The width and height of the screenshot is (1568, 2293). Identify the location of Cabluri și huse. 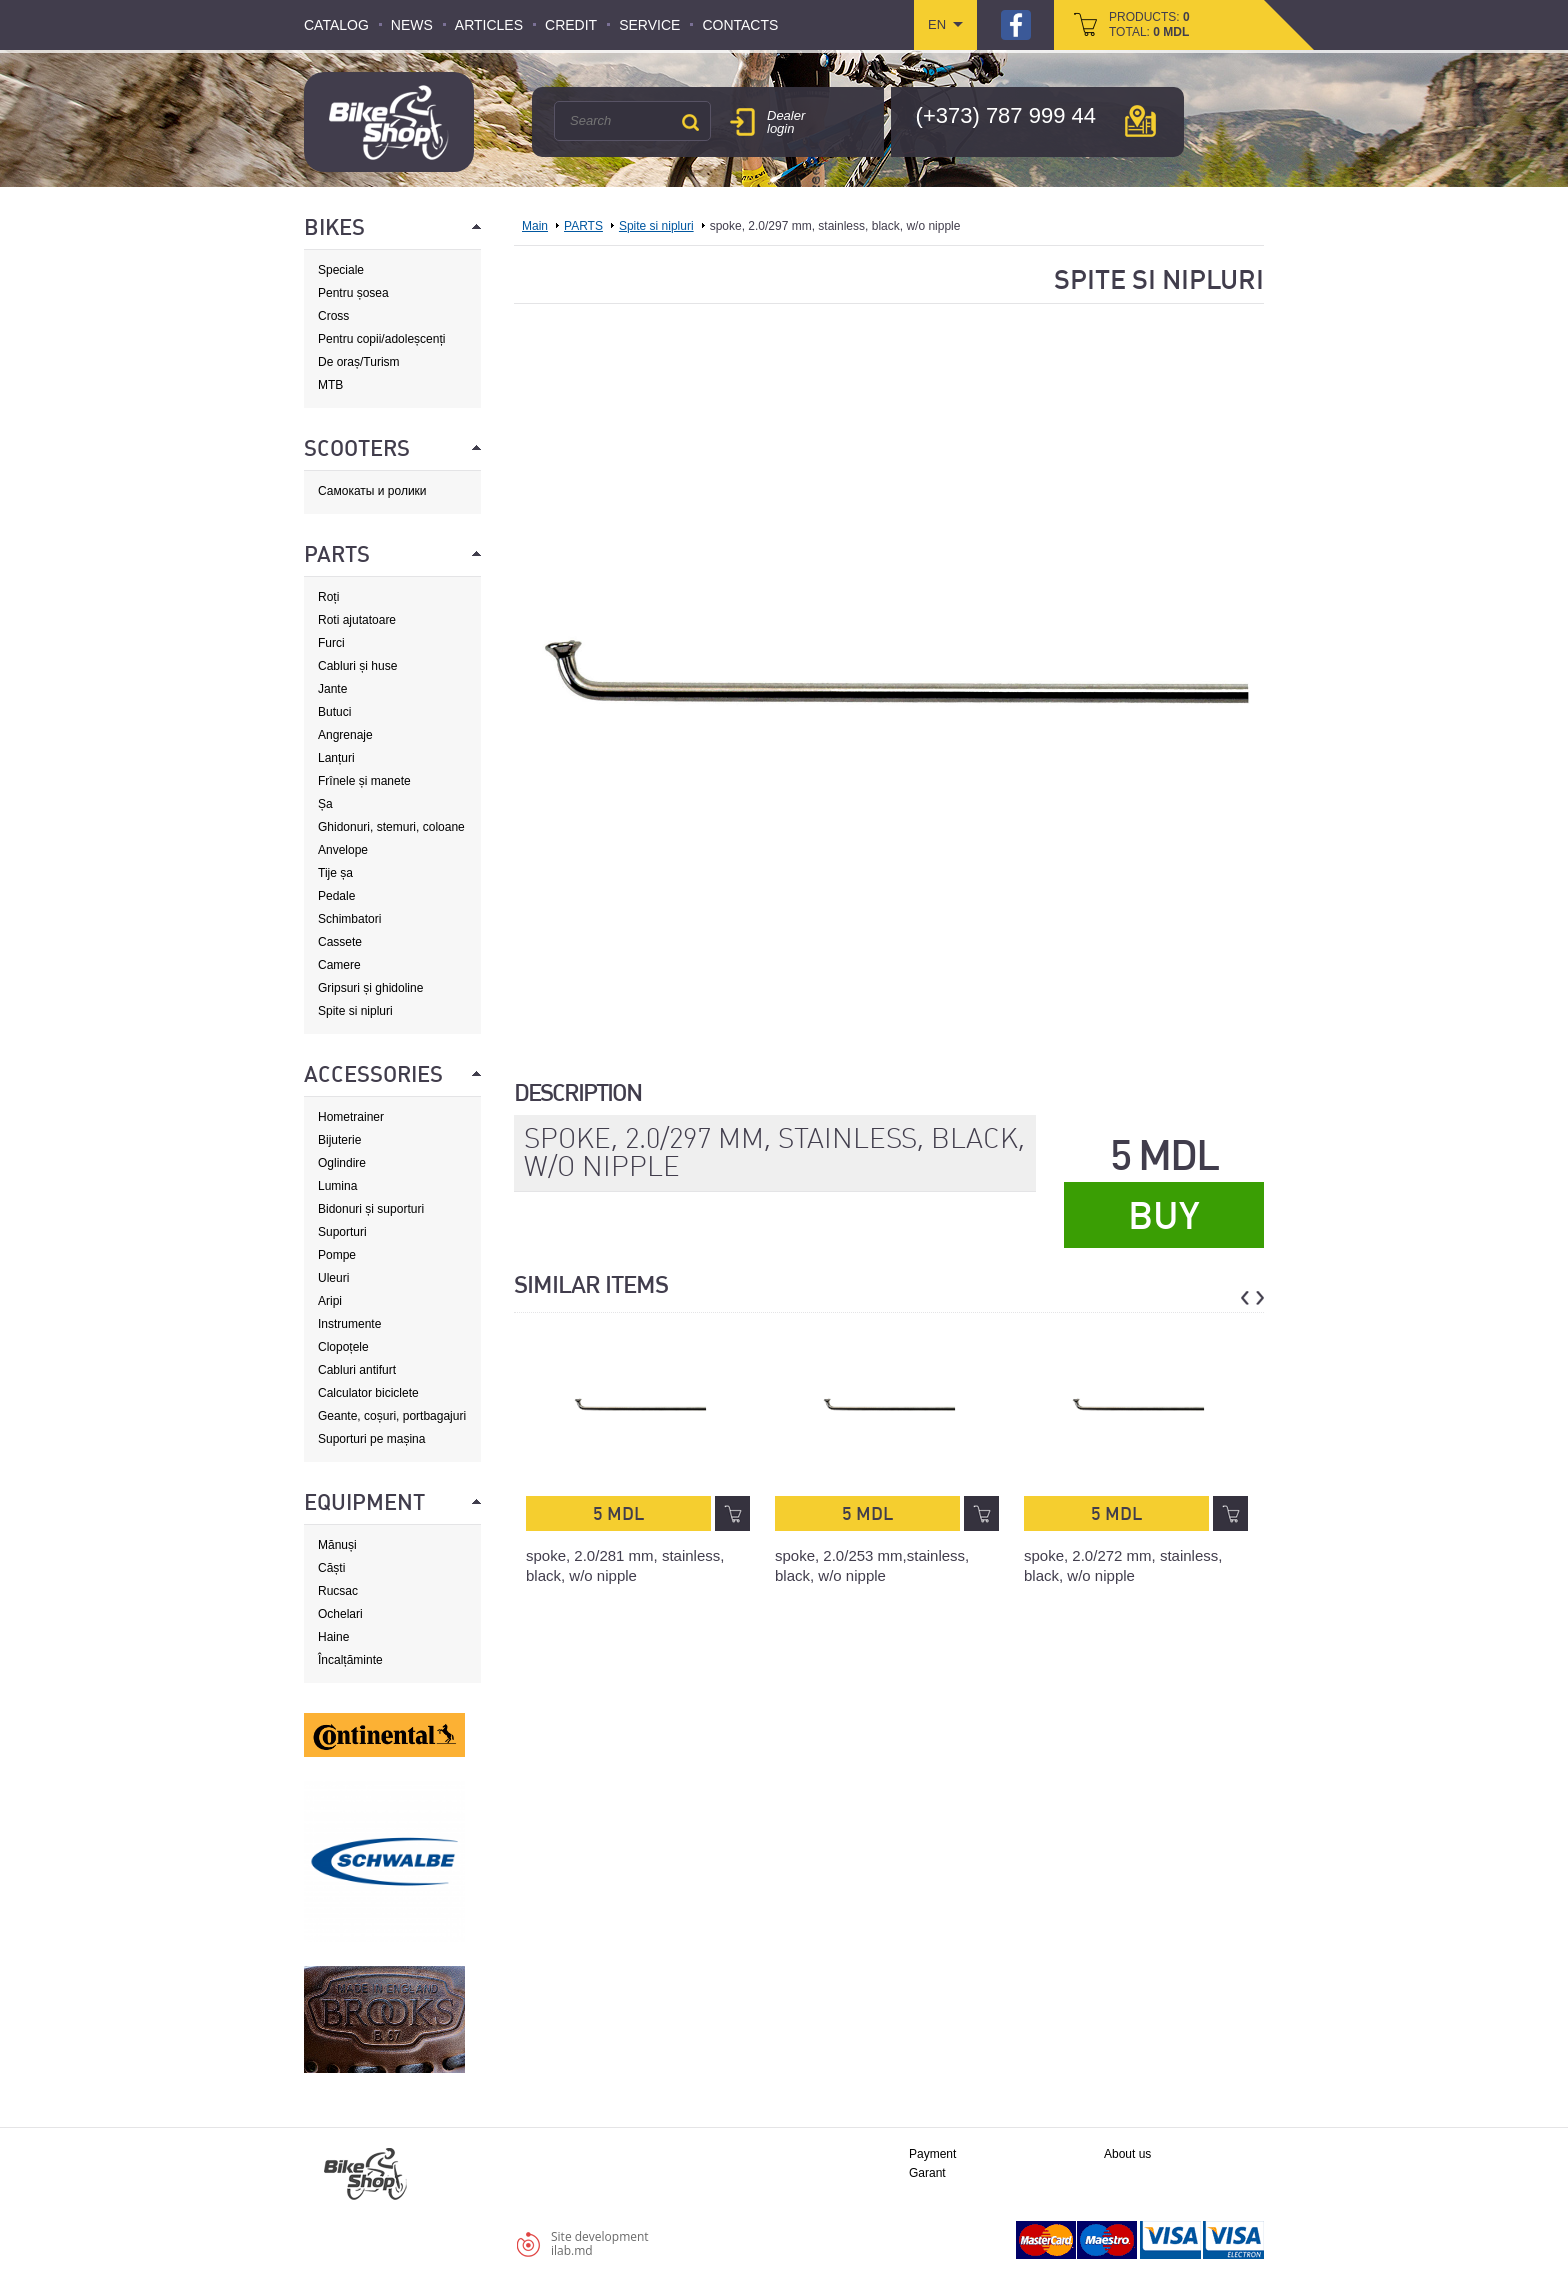
(357, 666).